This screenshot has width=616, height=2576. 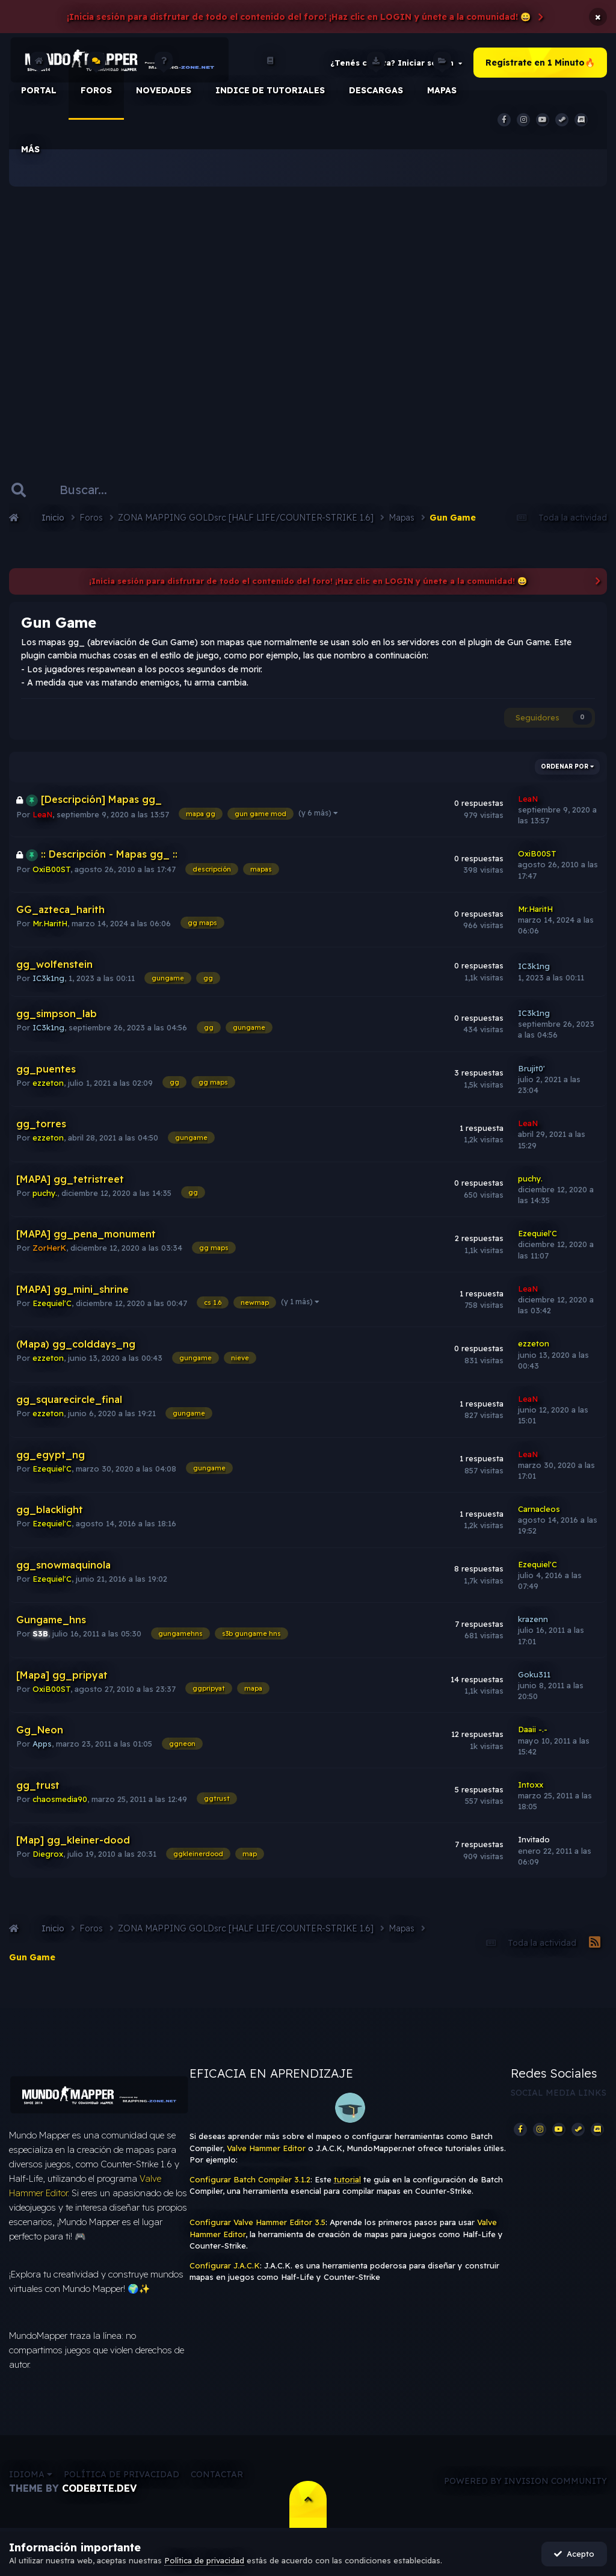 I want to click on Configurar Valve Hammer Editor 3.5, so click(x=257, y=2222).